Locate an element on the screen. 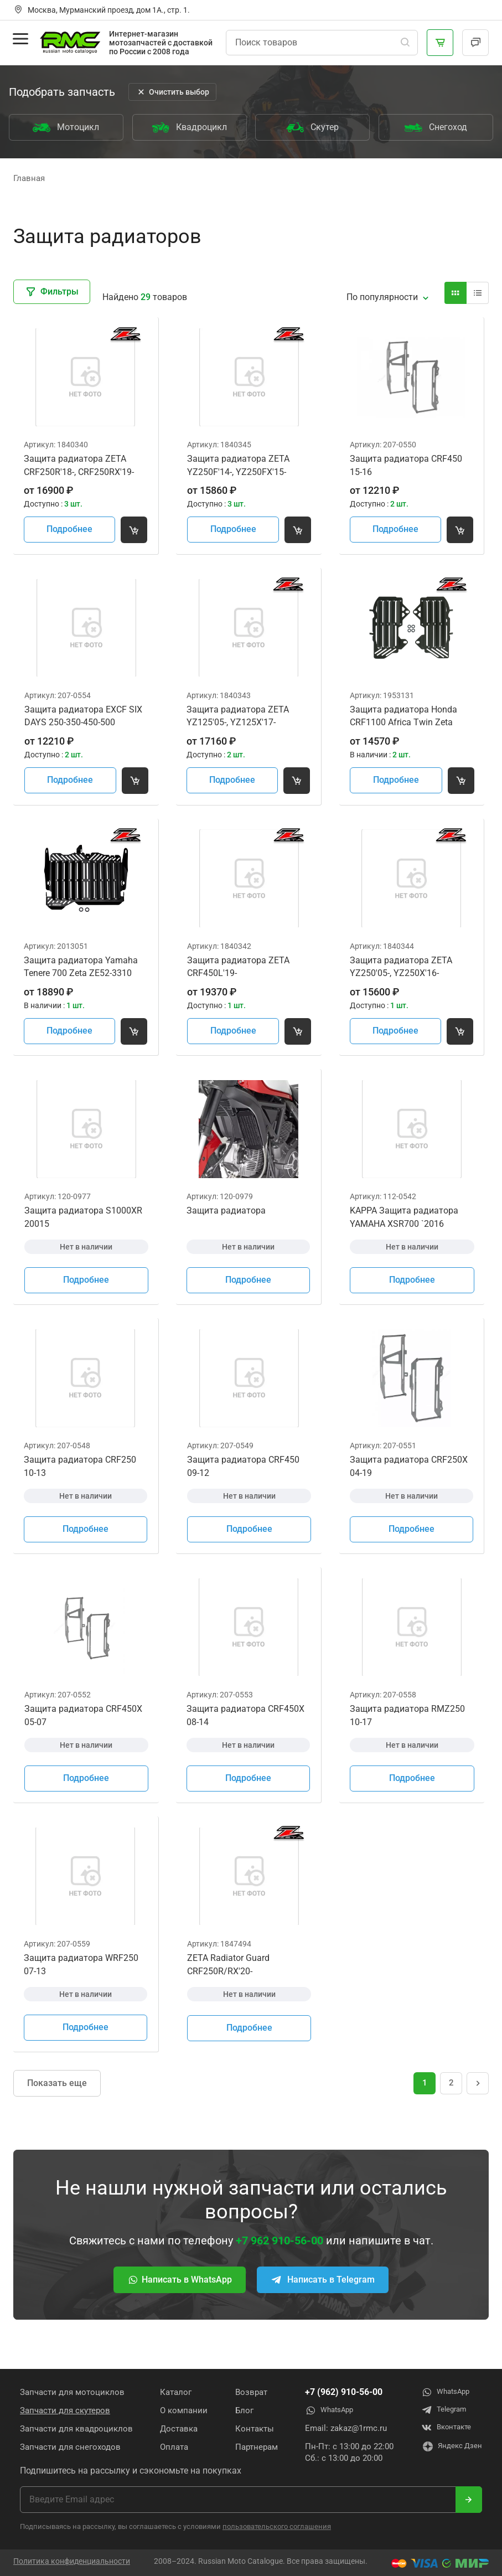 The width and height of the screenshot is (502, 2576). Вконтакте is located at coordinates (441, 2428).